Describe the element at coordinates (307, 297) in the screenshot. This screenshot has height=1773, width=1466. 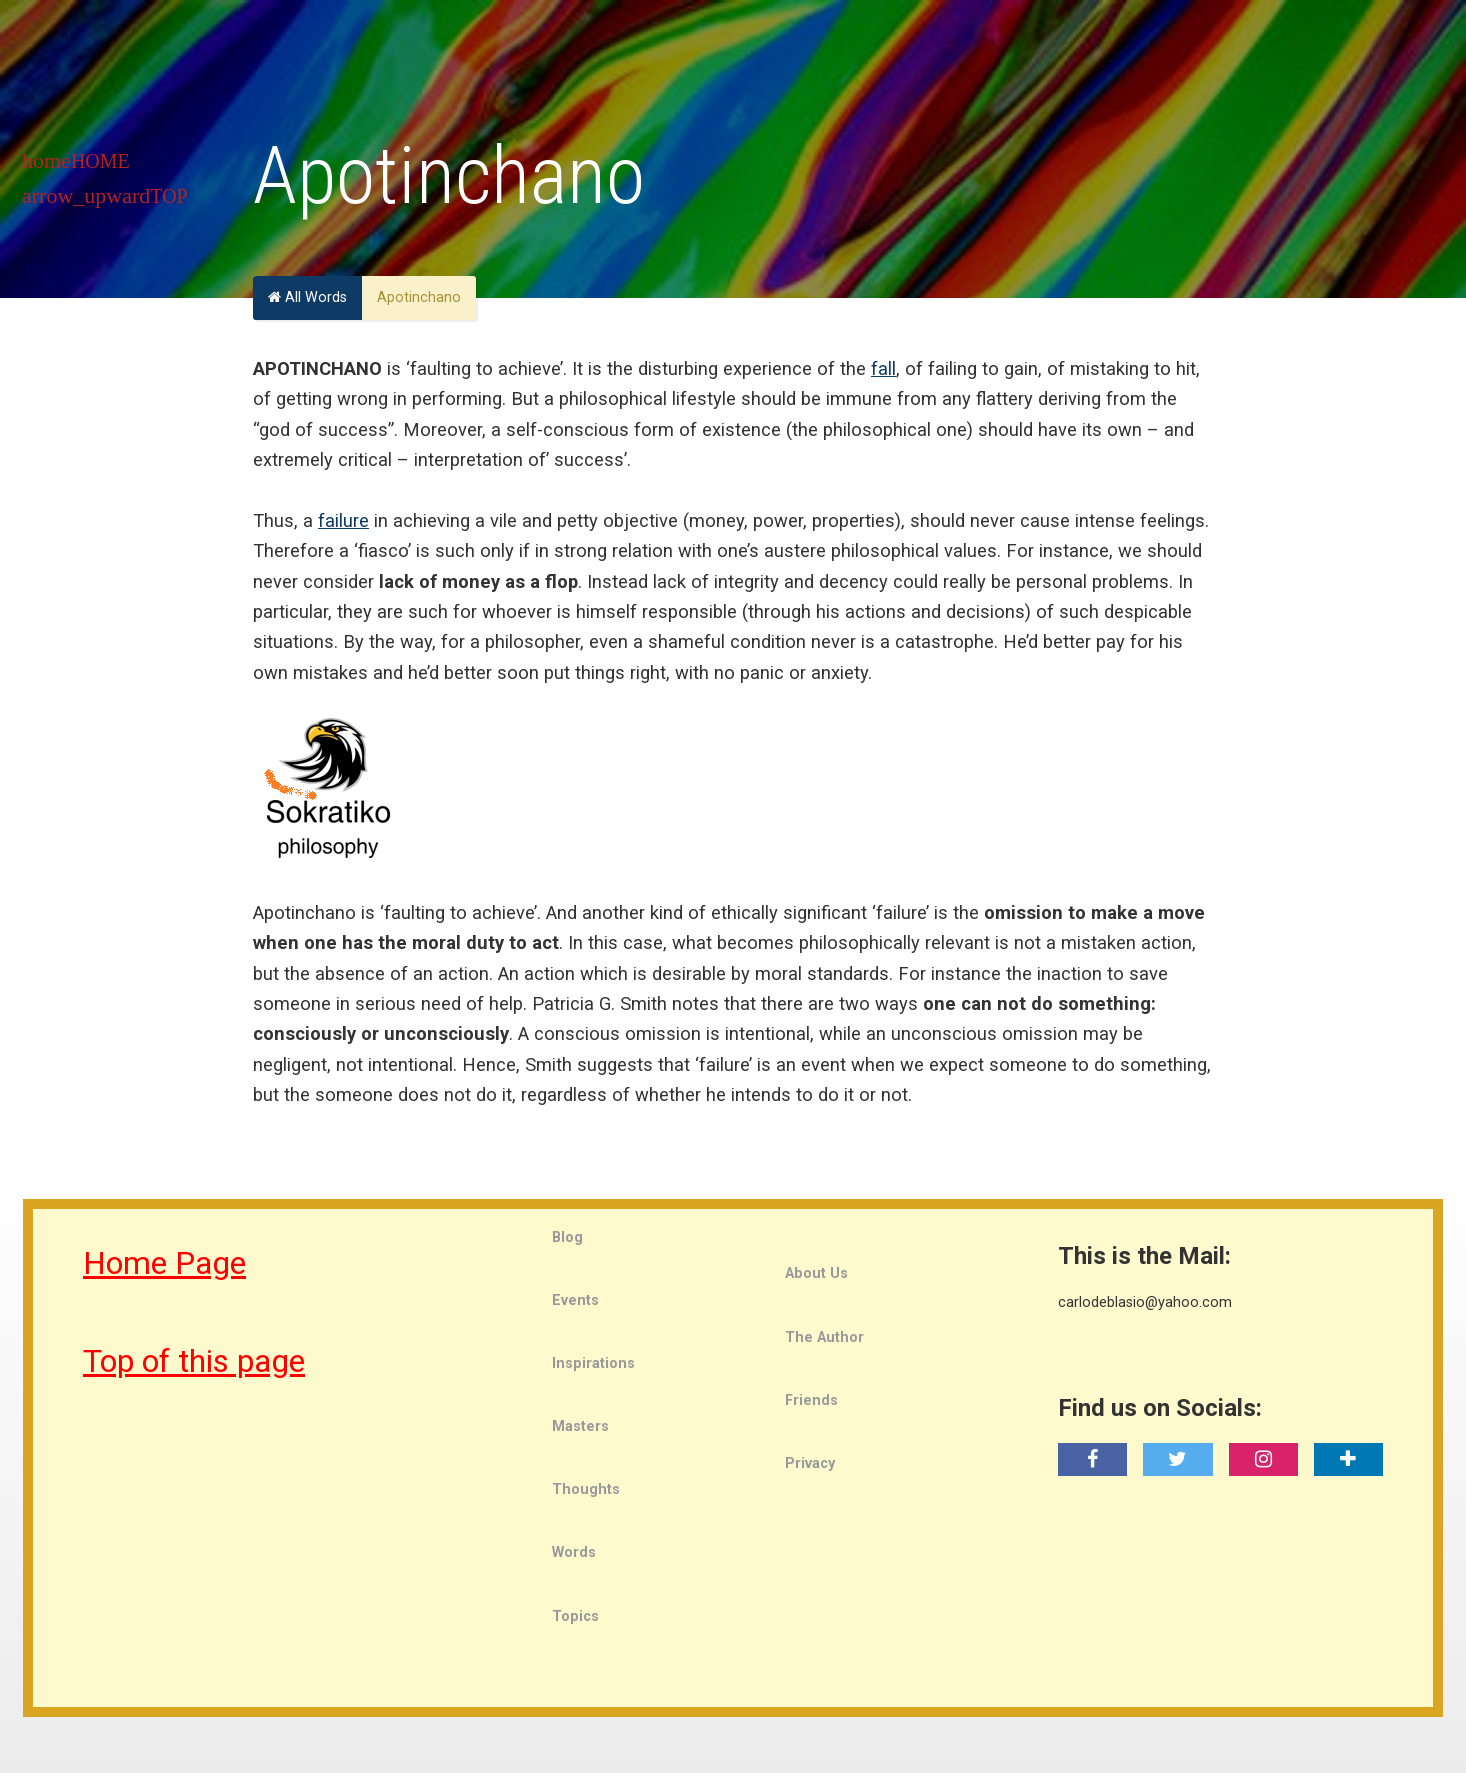
I see `All Words` at that location.